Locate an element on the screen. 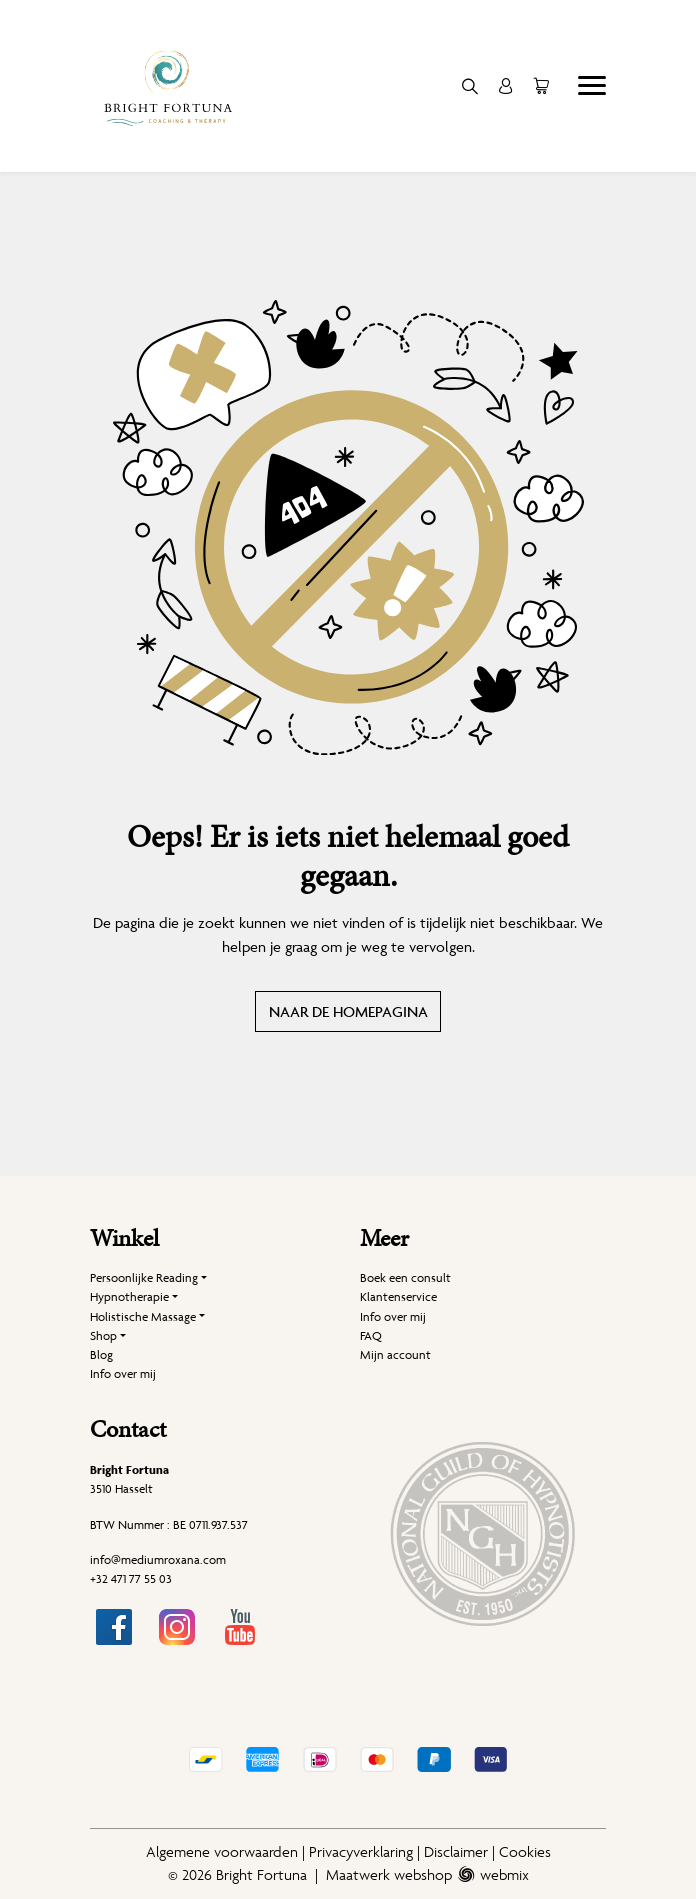 This screenshot has width=696, height=1899. Maatwerk webshop is located at coordinates (389, 1874).